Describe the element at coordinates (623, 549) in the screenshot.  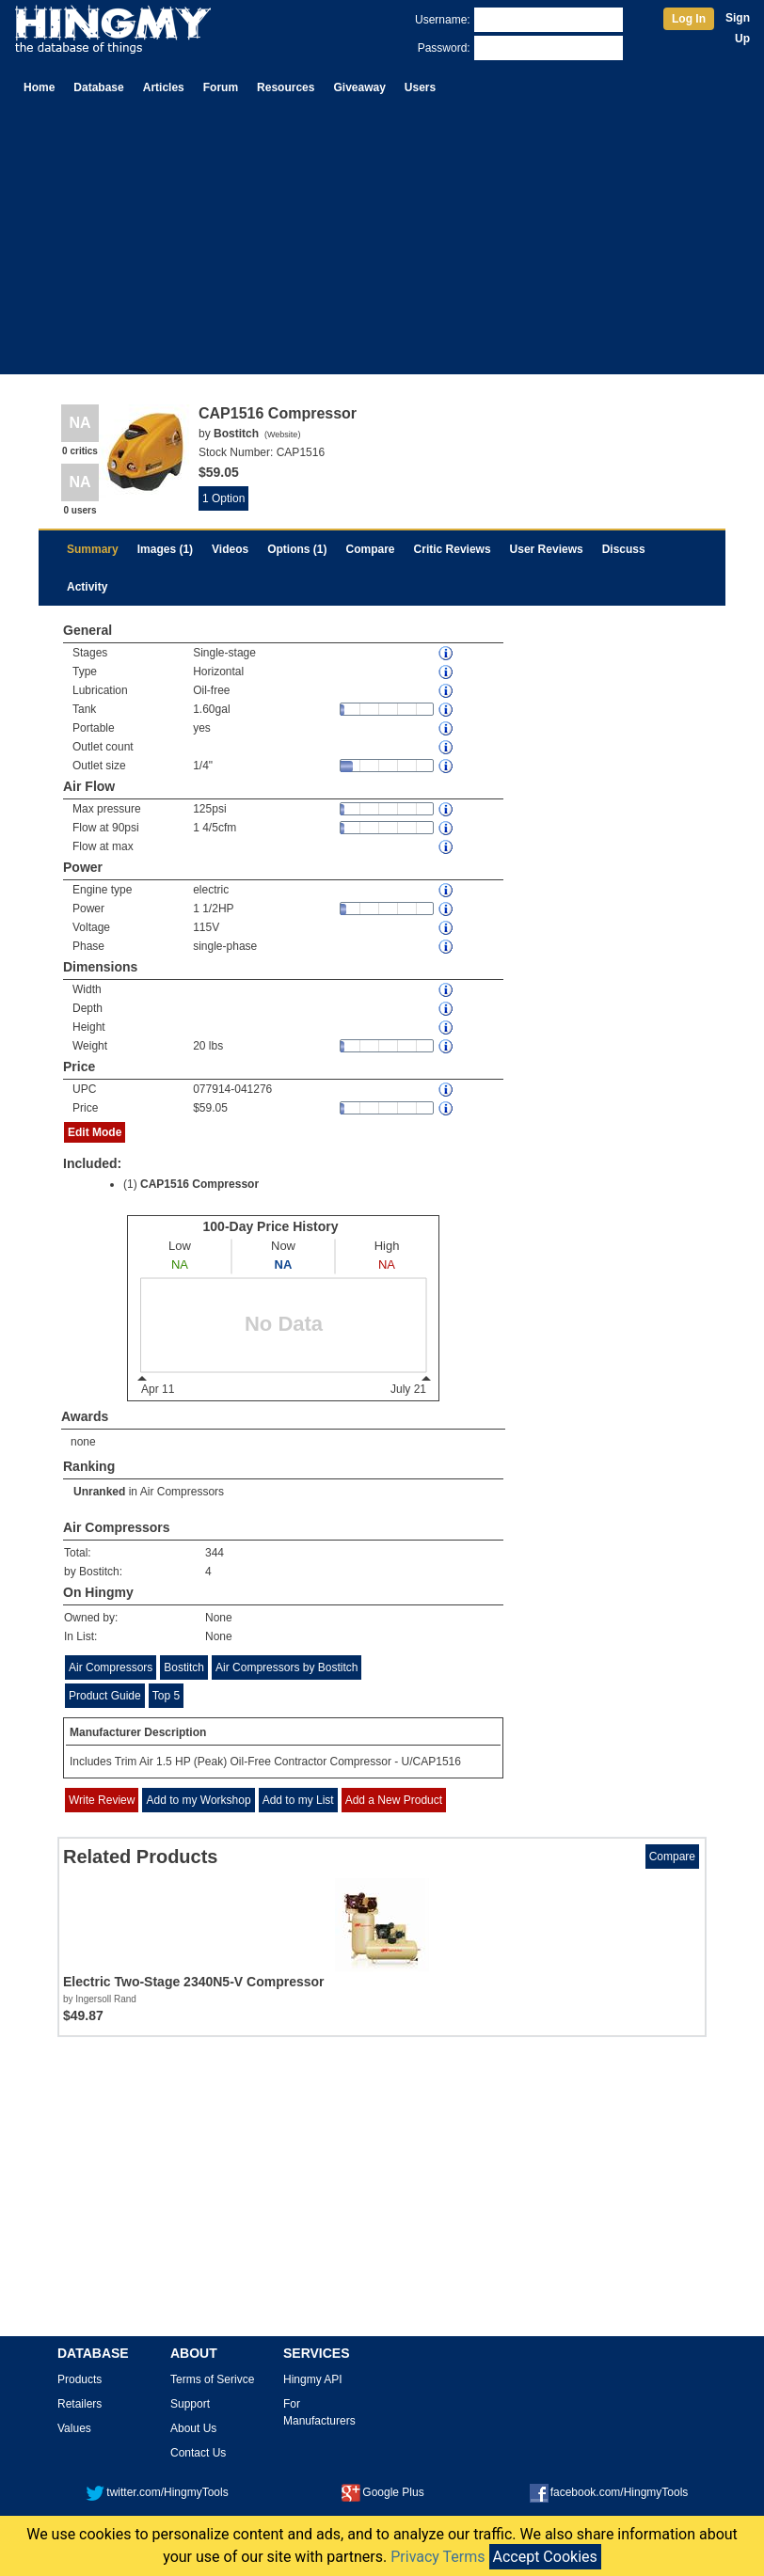
I see `Discuss` at that location.